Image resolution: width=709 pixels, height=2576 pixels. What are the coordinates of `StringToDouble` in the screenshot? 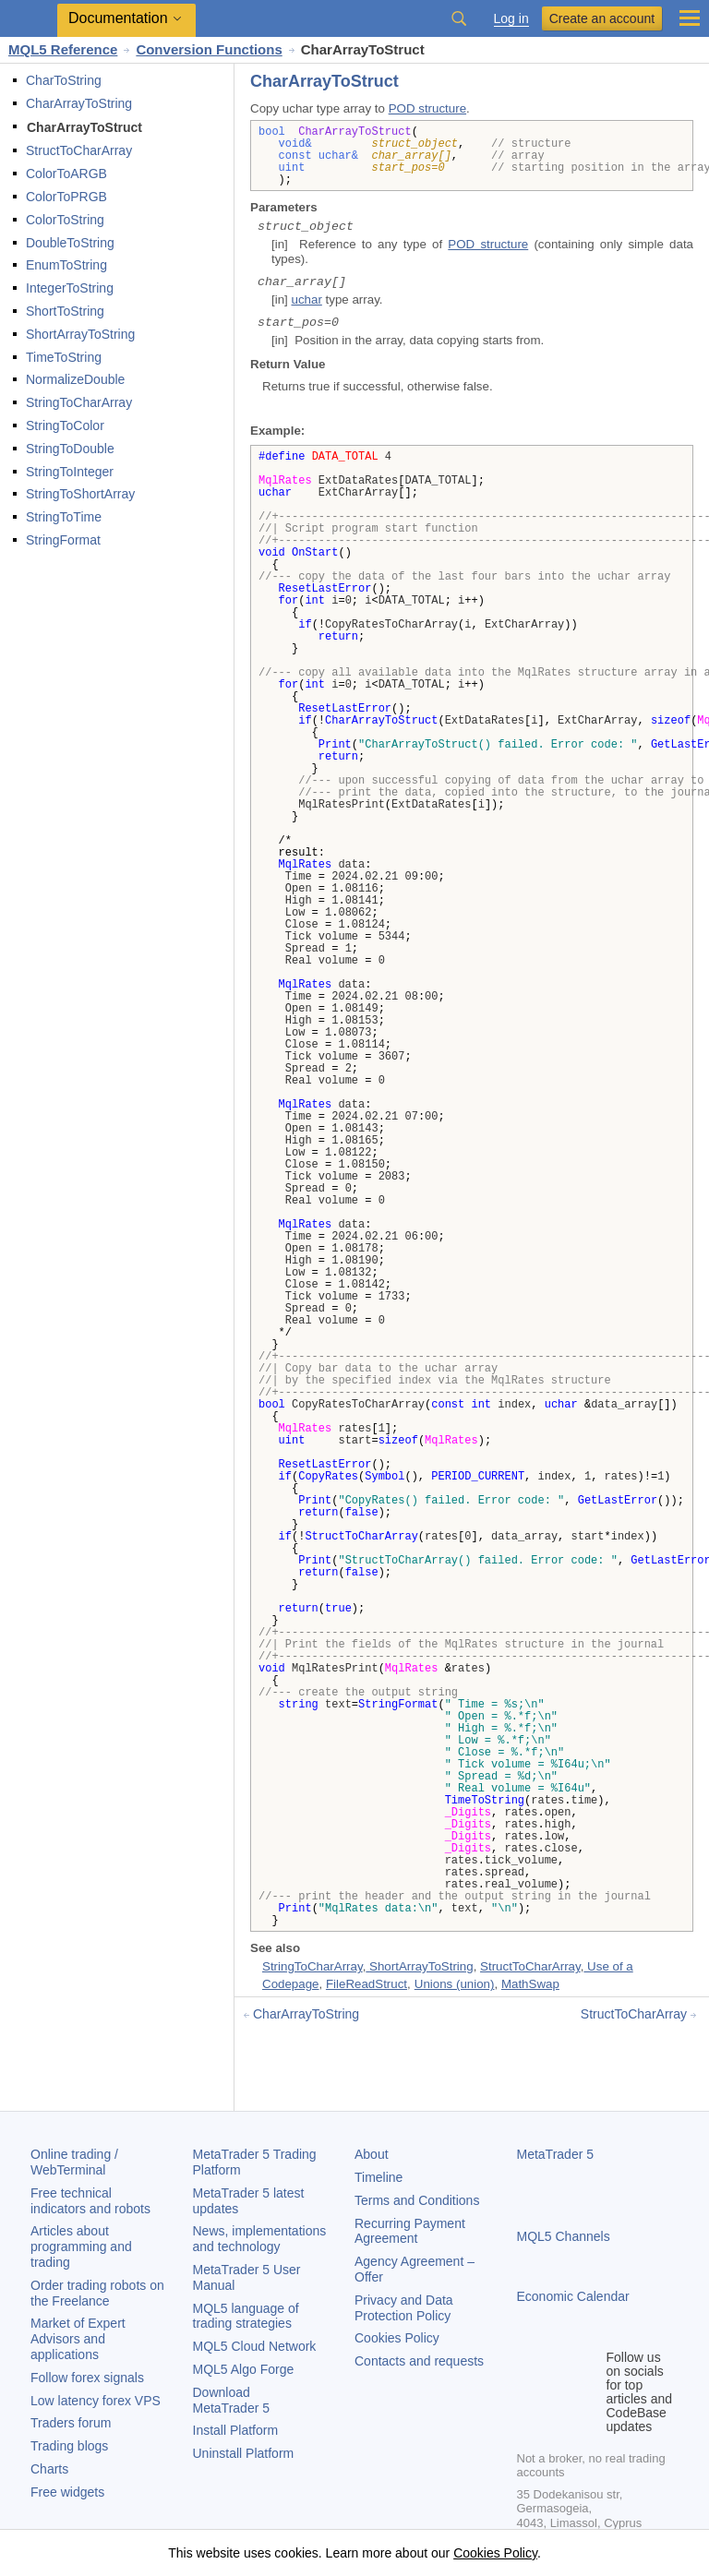 It's located at (70, 448).